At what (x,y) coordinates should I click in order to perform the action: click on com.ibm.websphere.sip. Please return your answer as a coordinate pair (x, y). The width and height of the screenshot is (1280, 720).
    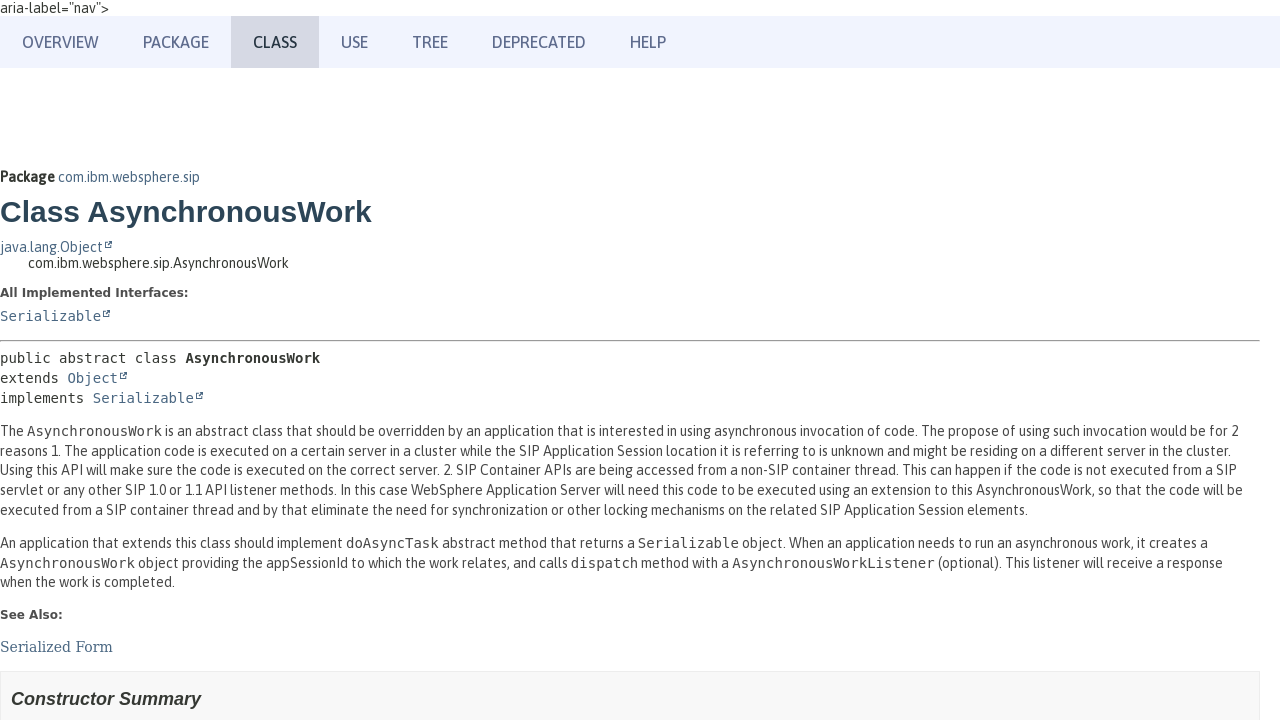
    Looking at the image, I should click on (129, 177).